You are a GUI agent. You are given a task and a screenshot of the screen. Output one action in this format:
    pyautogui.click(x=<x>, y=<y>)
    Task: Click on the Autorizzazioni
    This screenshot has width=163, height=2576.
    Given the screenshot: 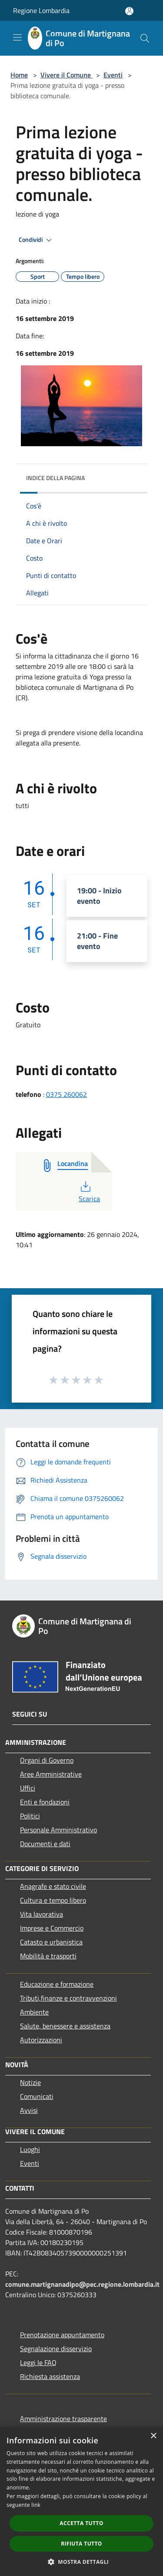 What is the action you would take?
    pyautogui.click(x=41, y=2040)
    